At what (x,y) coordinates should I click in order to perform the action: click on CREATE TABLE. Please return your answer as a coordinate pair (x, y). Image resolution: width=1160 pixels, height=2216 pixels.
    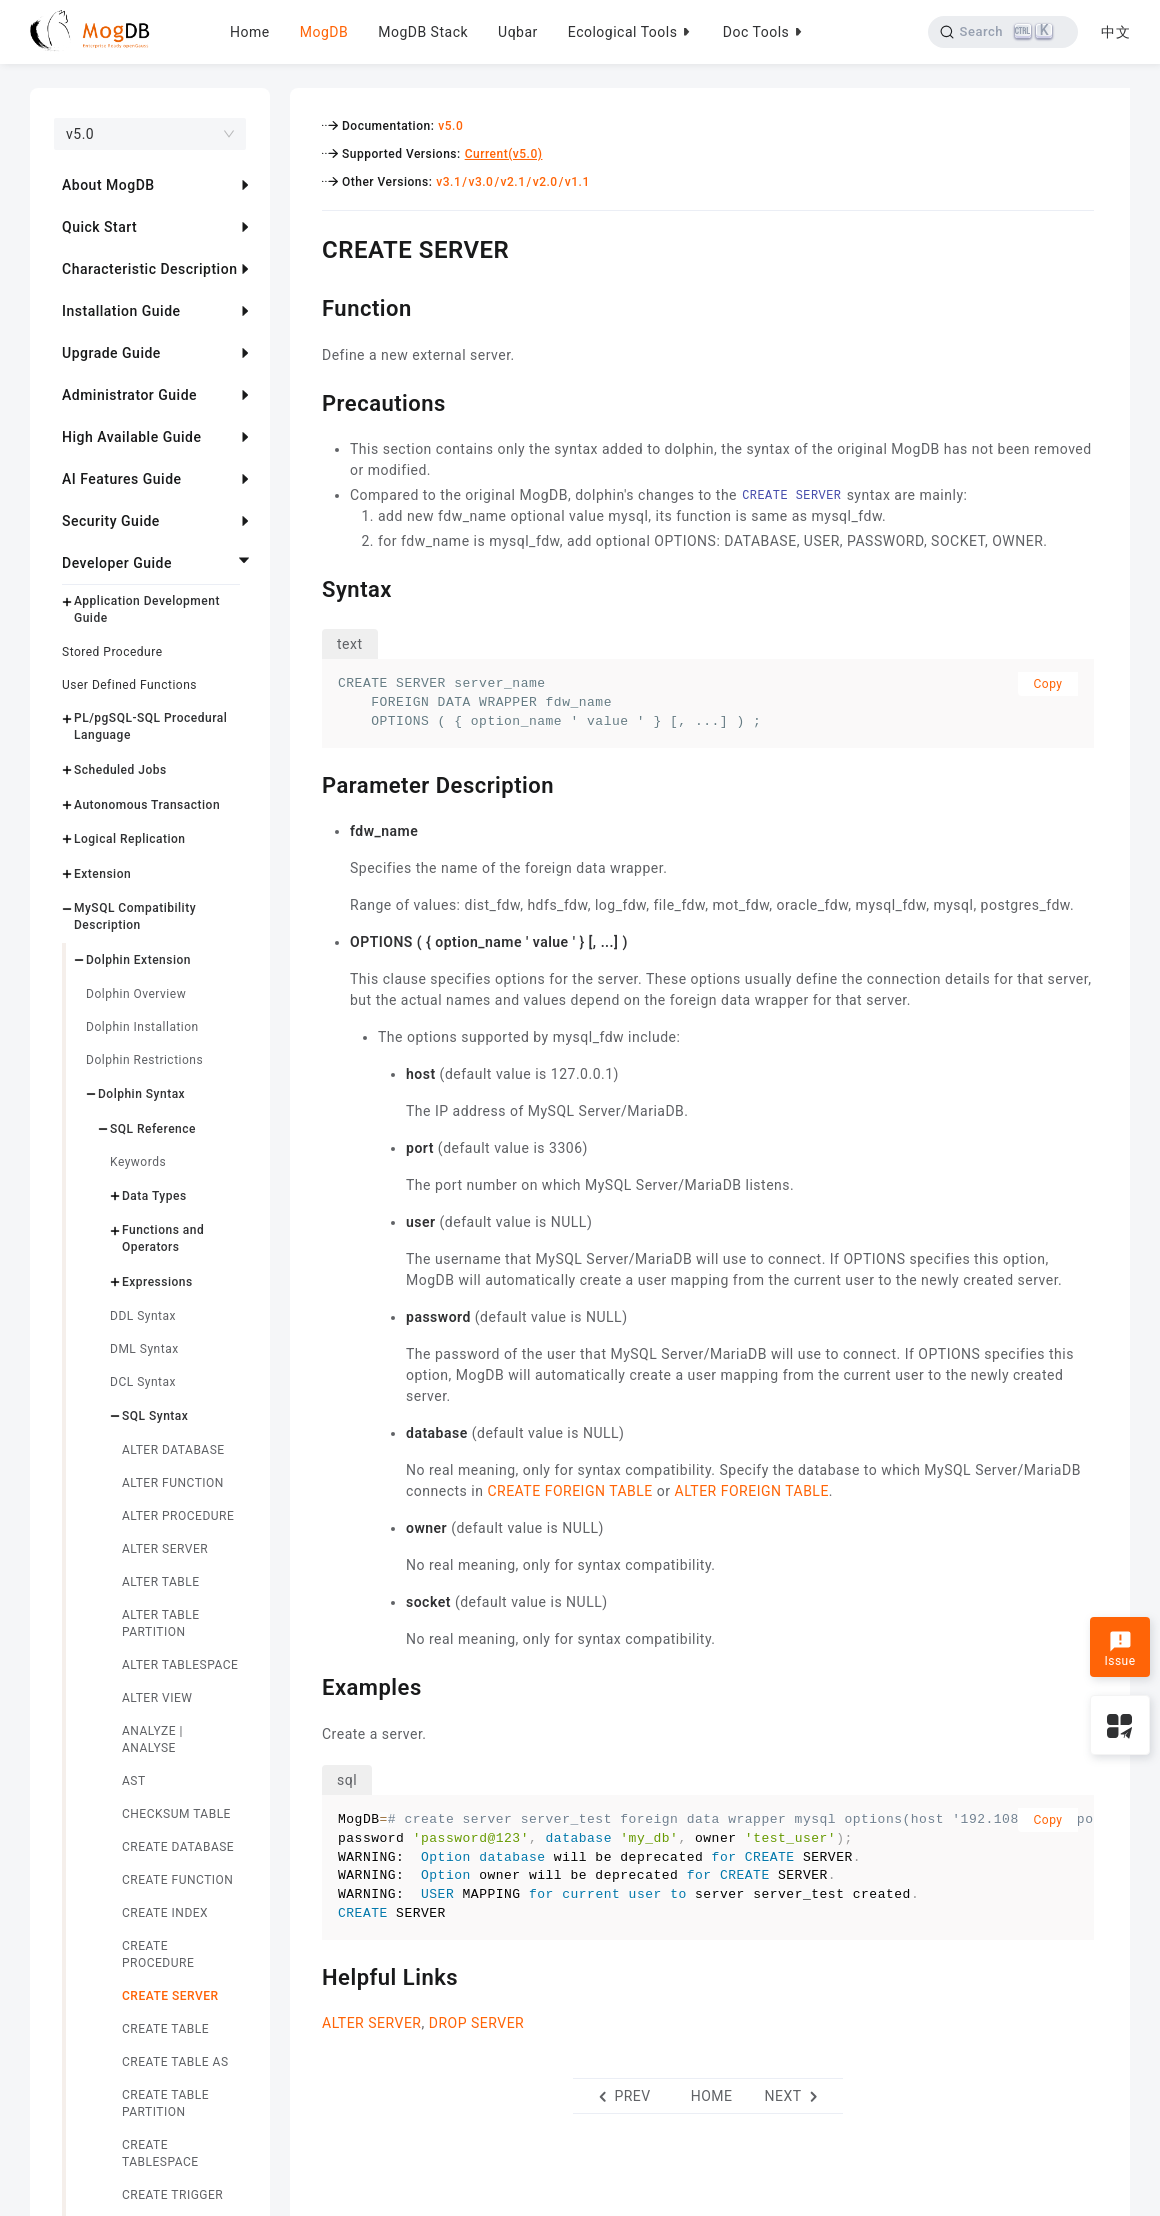
    Looking at the image, I should click on (165, 2029).